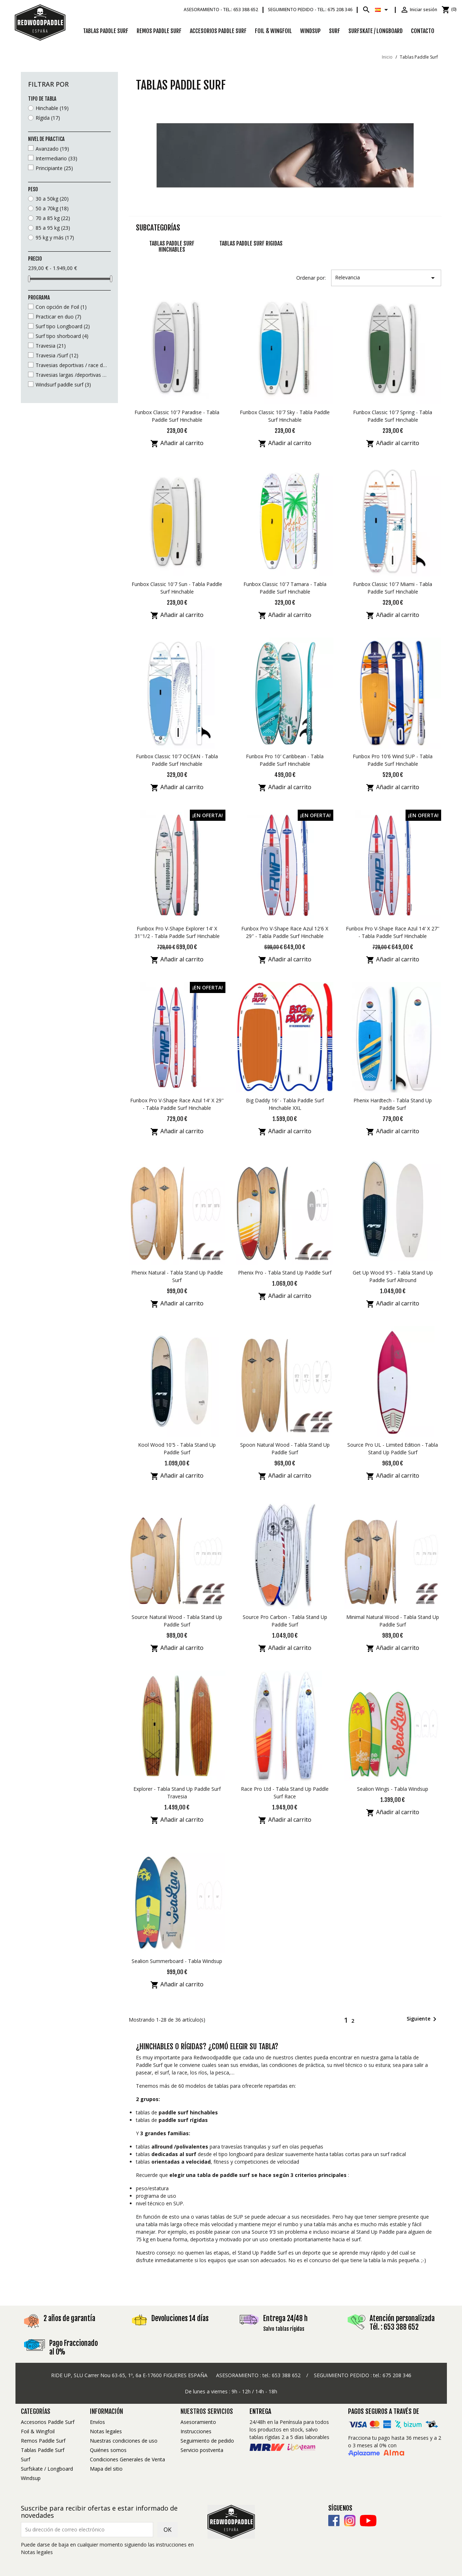 The height and width of the screenshot is (2576, 462). I want to click on Asesoramiento -, so click(221, 9).